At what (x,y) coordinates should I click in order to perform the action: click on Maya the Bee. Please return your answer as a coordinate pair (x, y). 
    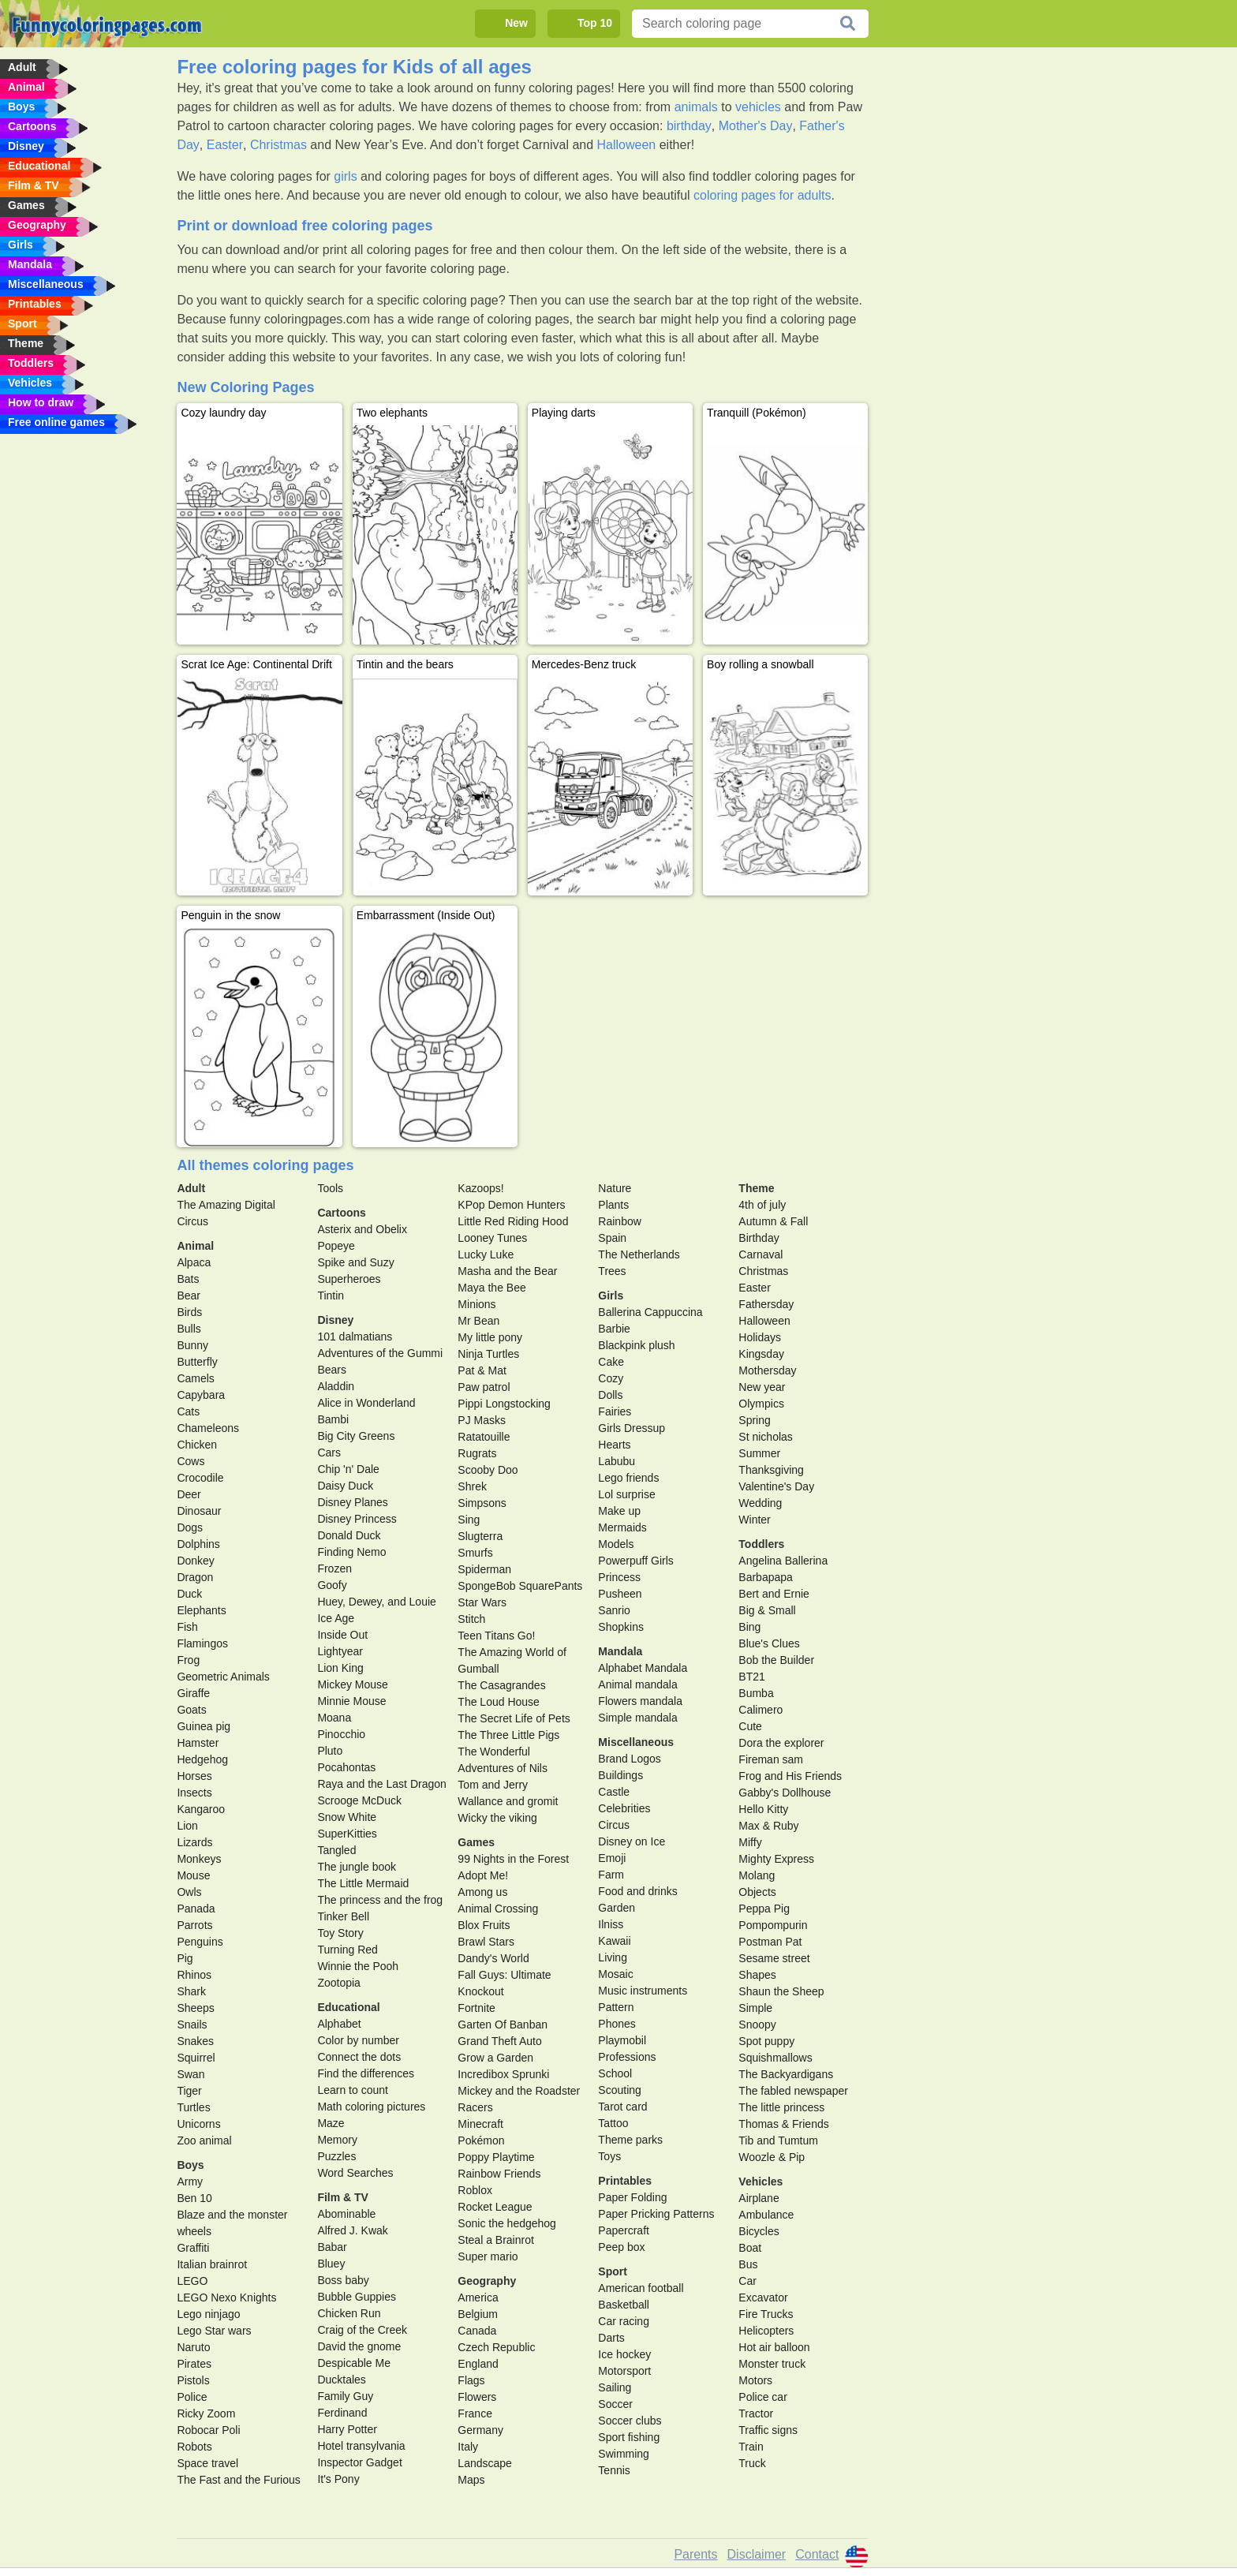
    Looking at the image, I should click on (491, 1287).